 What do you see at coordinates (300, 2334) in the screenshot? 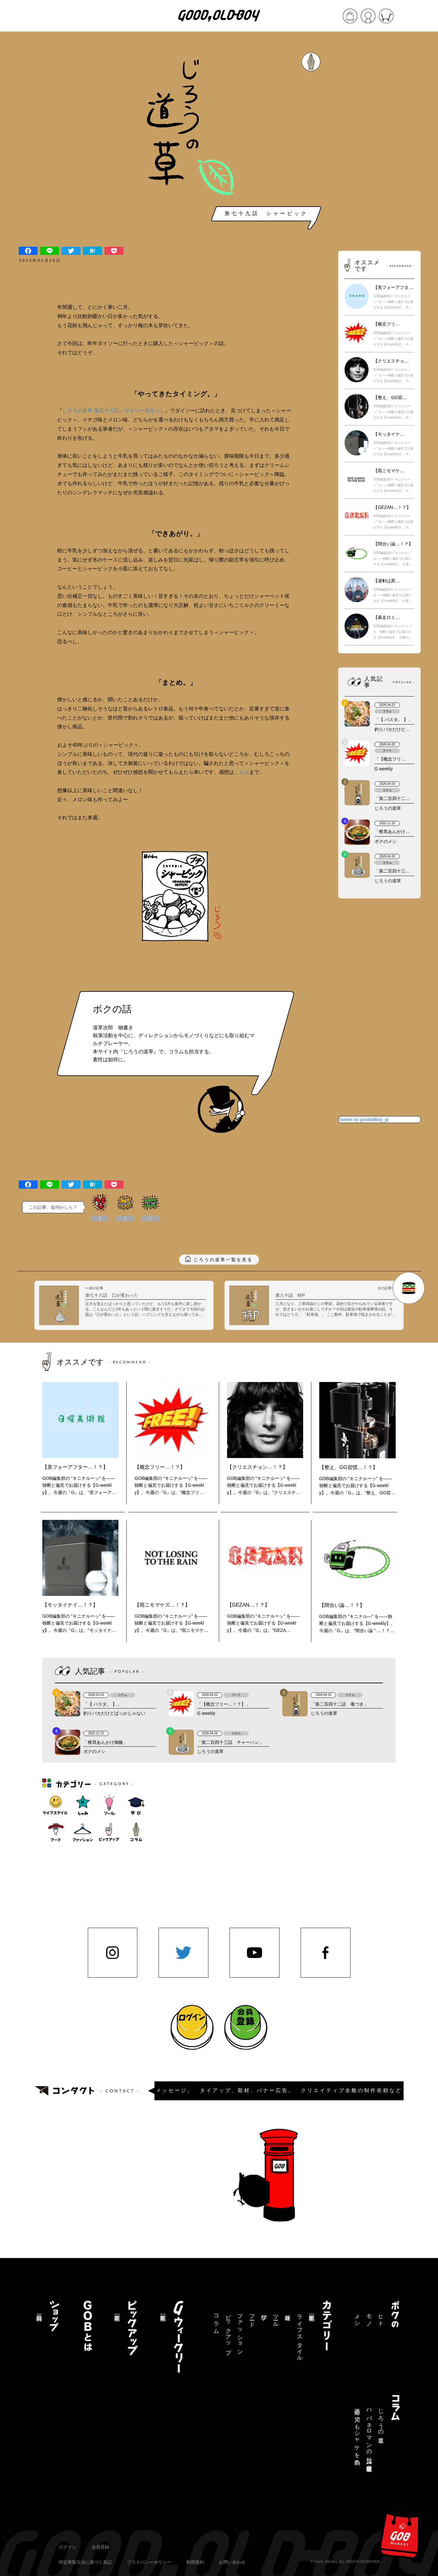
I see `ライフスタイル` at bounding box center [300, 2334].